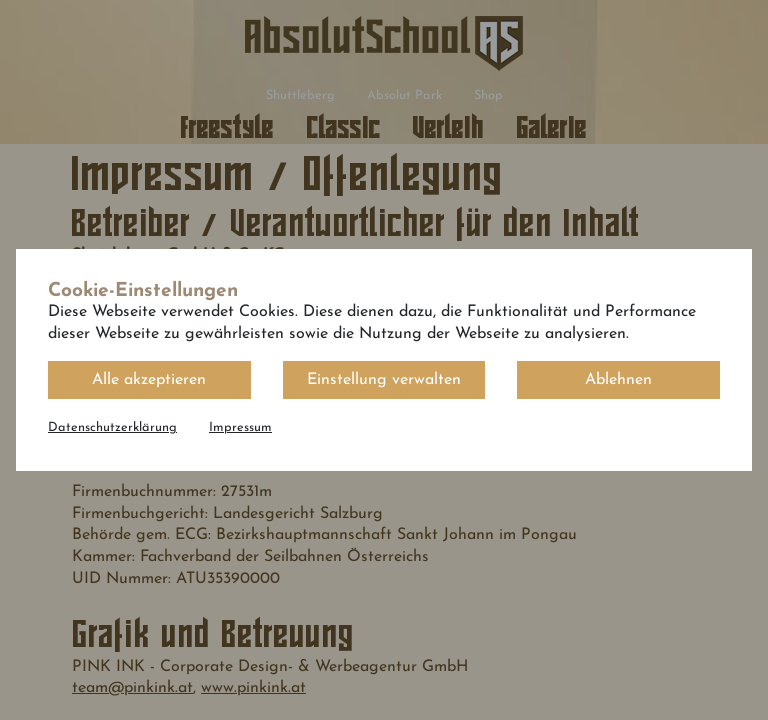 The width and height of the screenshot is (768, 720). I want to click on Einstellung verwalten, so click(384, 380).